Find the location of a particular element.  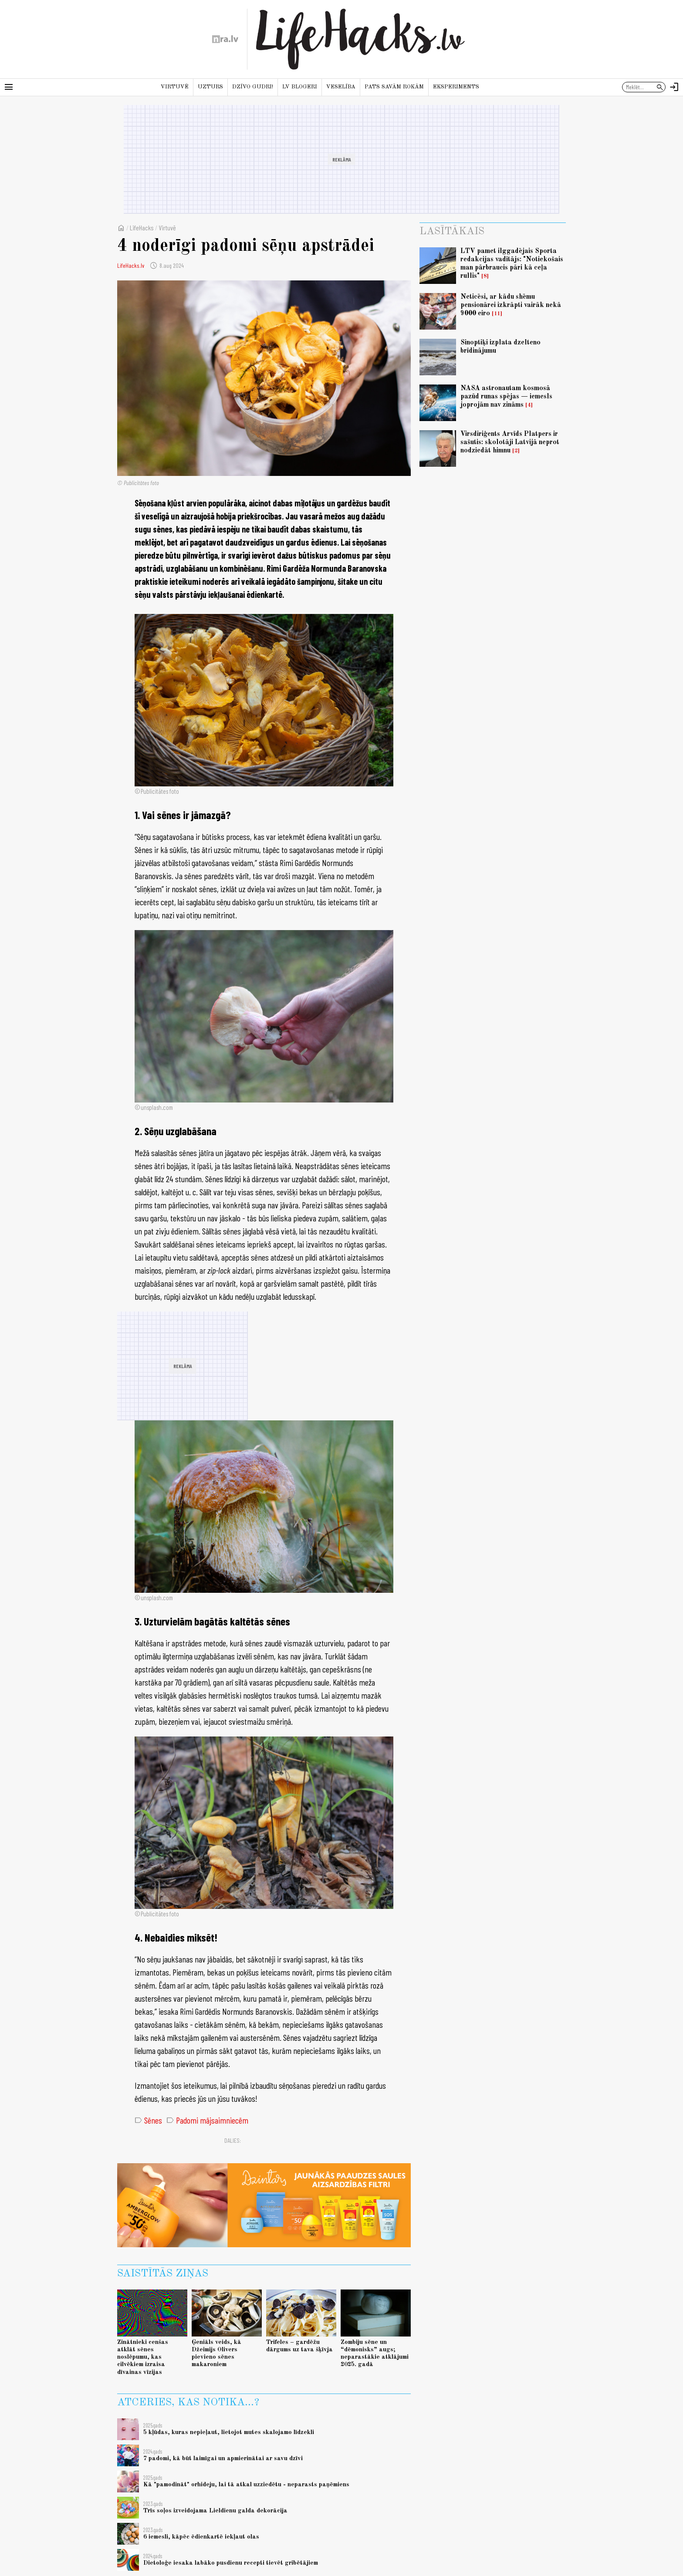

Uzturs is located at coordinates (210, 87).